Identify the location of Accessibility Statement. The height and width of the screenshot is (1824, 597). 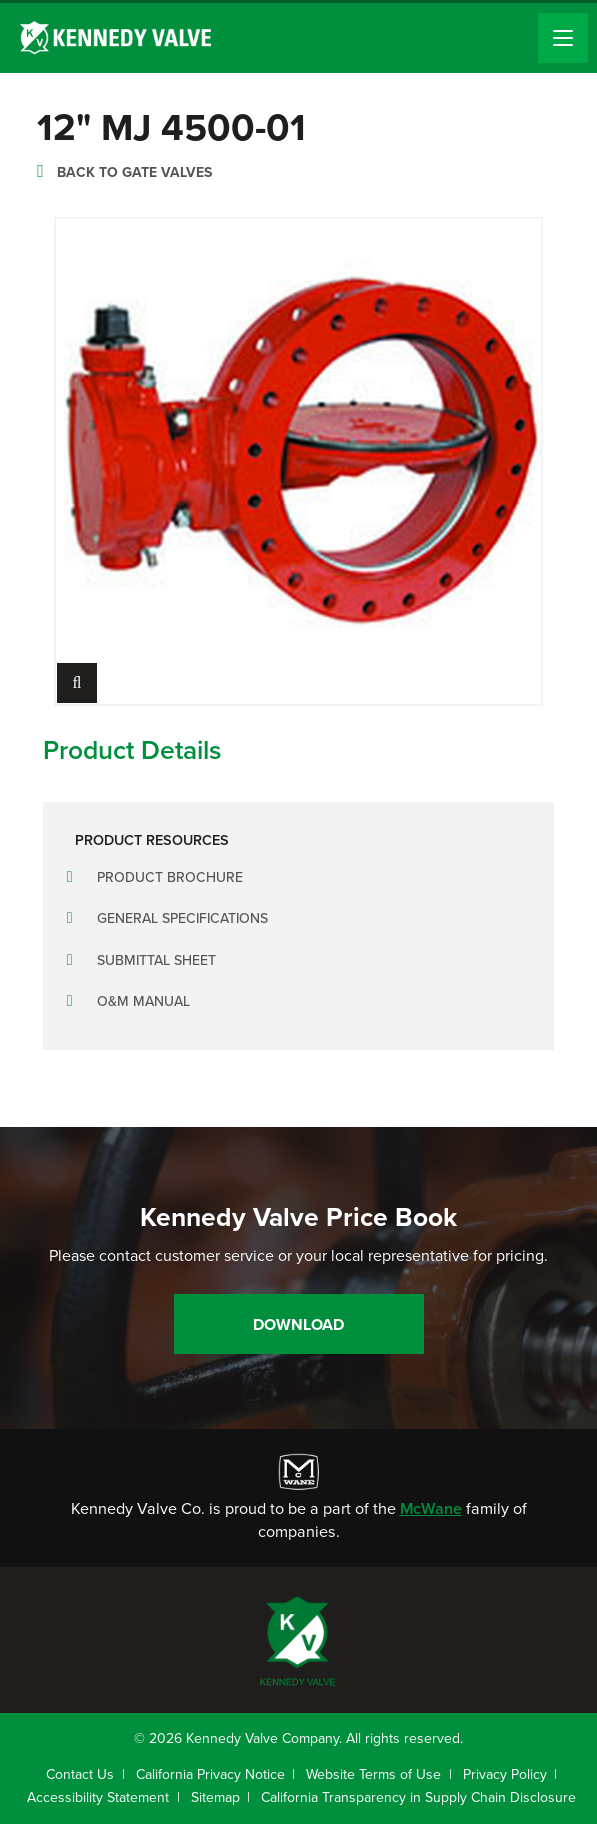
(98, 1797).